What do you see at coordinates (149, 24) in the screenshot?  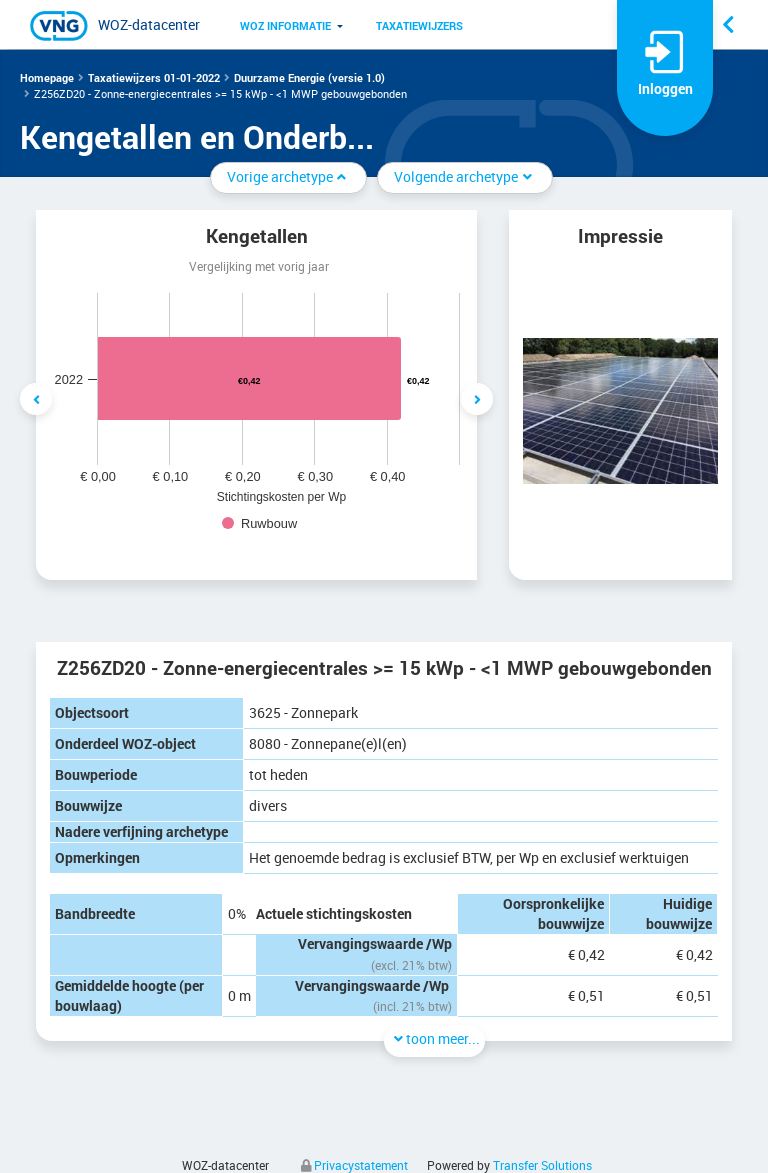 I see `WOZ-datacenter` at bounding box center [149, 24].